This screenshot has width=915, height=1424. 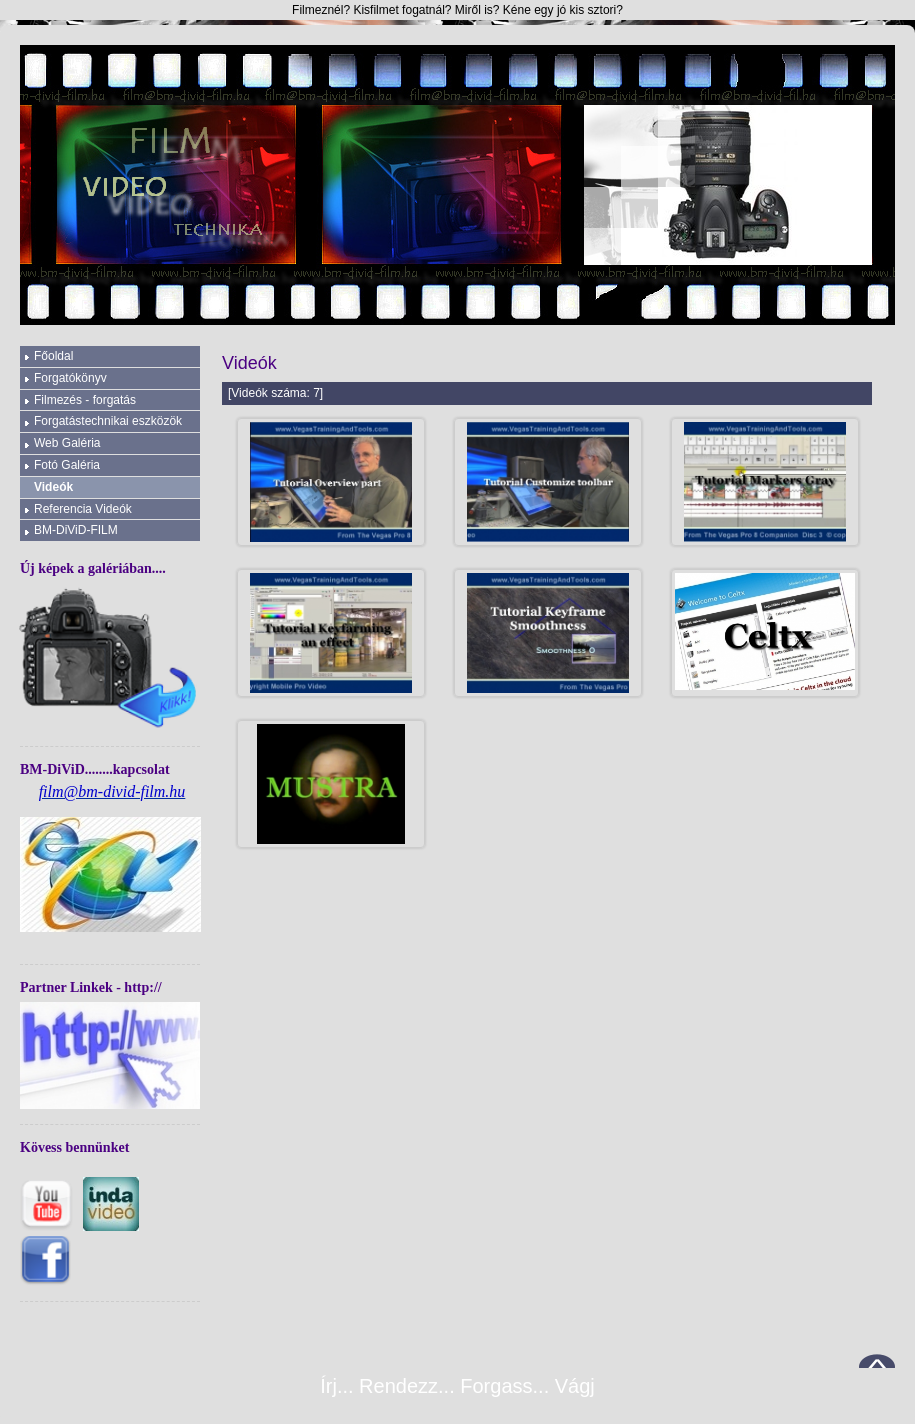 I want to click on Forgatókönyv, so click(x=70, y=378).